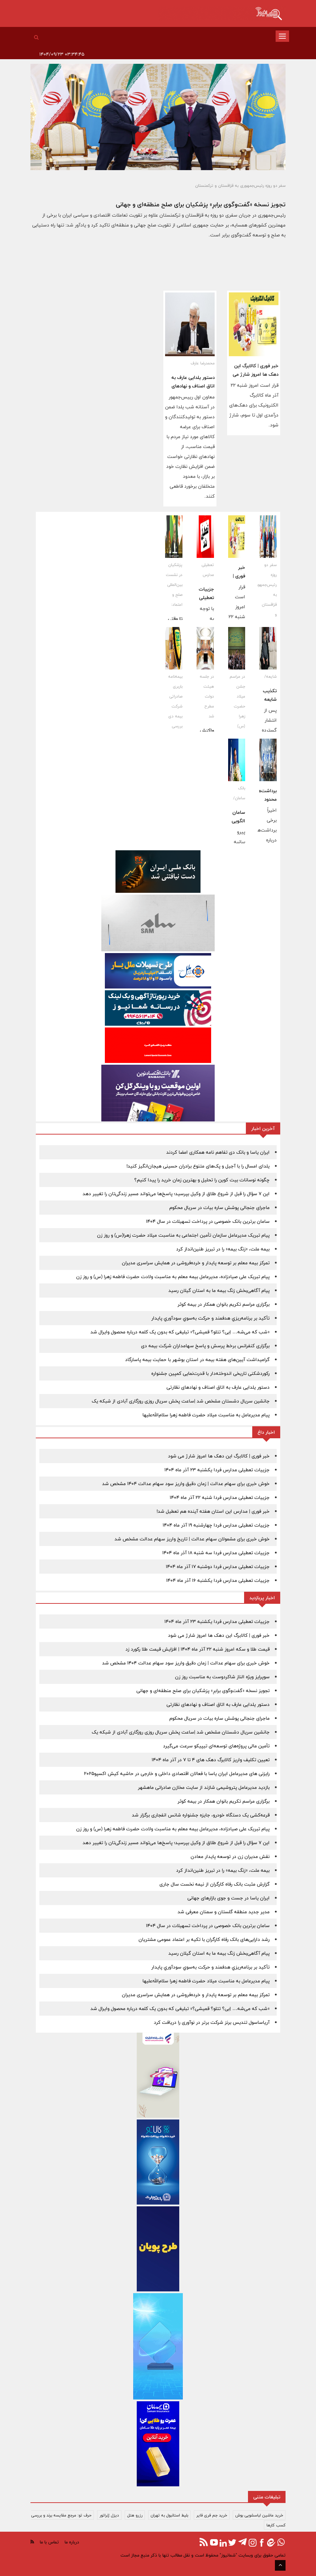  What do you see at coordinates (208, 1221) in the screenshot?
I see `سامان برترین بانک خصوصی در پرداخت‌ تسهیلات در سال ۱۴۰۴` at bounding box center [208, 1221].